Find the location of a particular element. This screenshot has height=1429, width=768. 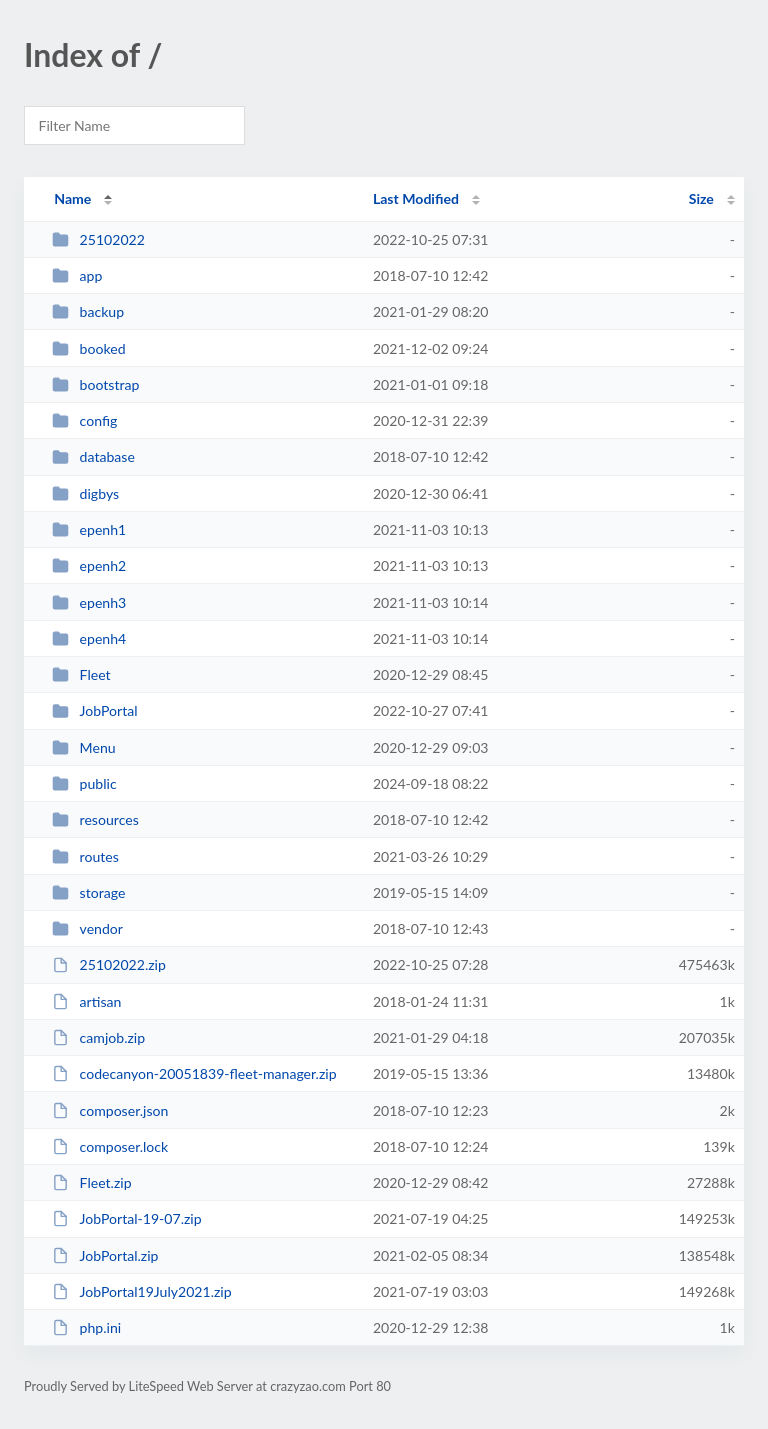

composer.lock is located at coordinates (110, 1146).